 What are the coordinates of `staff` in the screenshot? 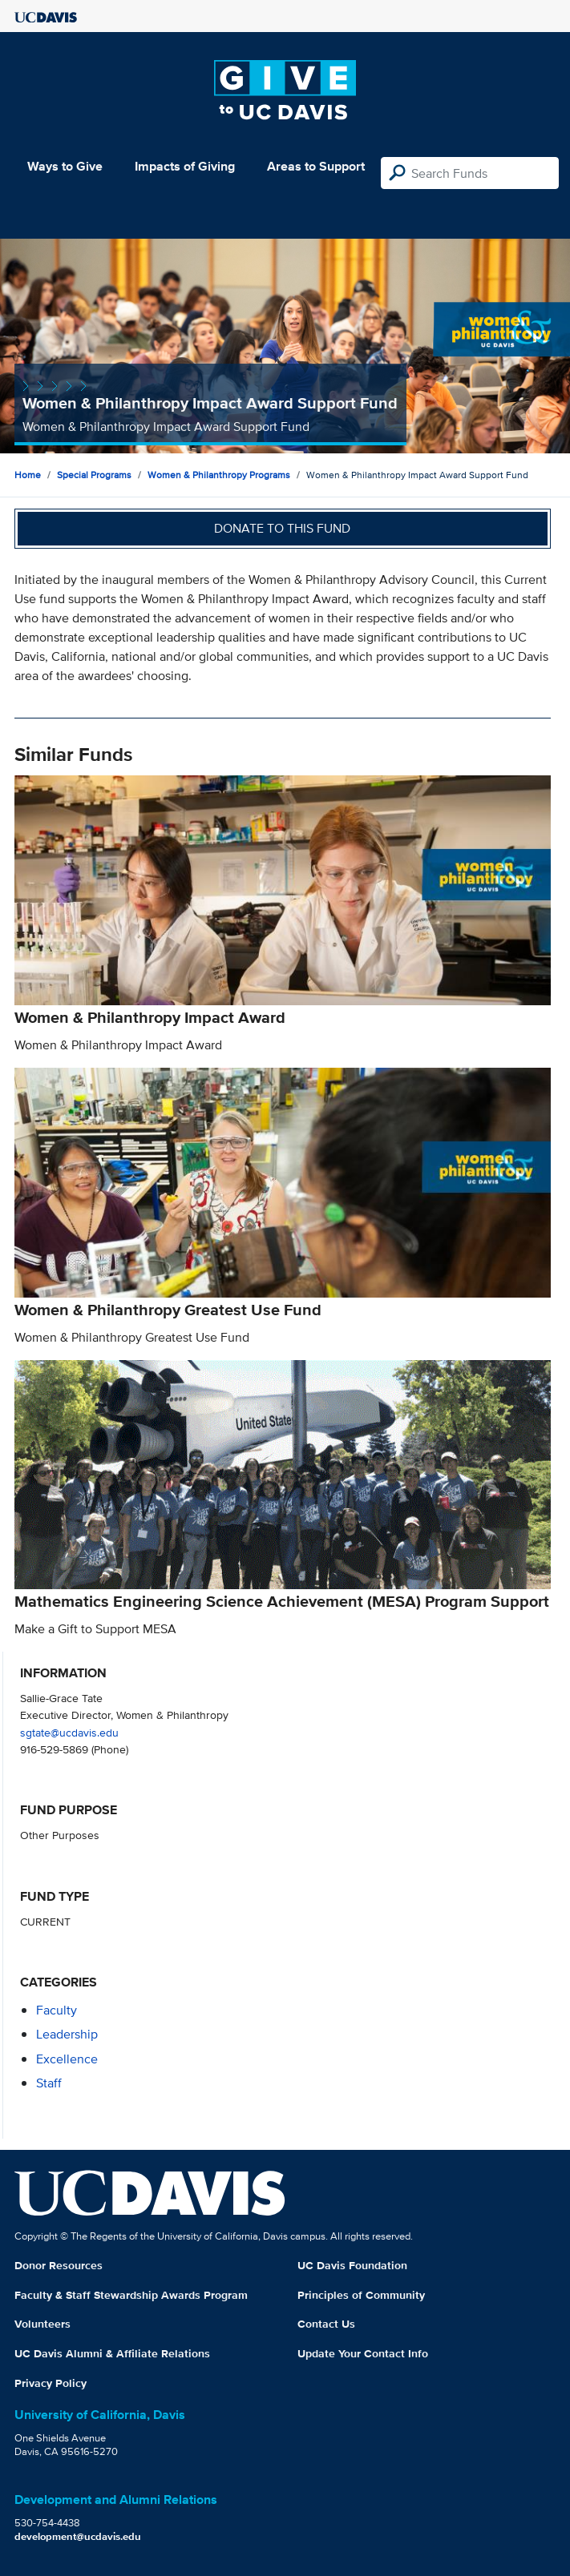 It's located at (49, 2083).